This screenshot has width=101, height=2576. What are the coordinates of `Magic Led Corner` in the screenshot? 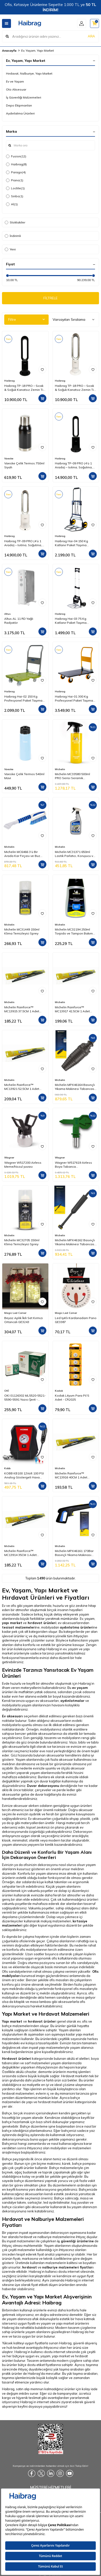 It's located at (15, 1313).